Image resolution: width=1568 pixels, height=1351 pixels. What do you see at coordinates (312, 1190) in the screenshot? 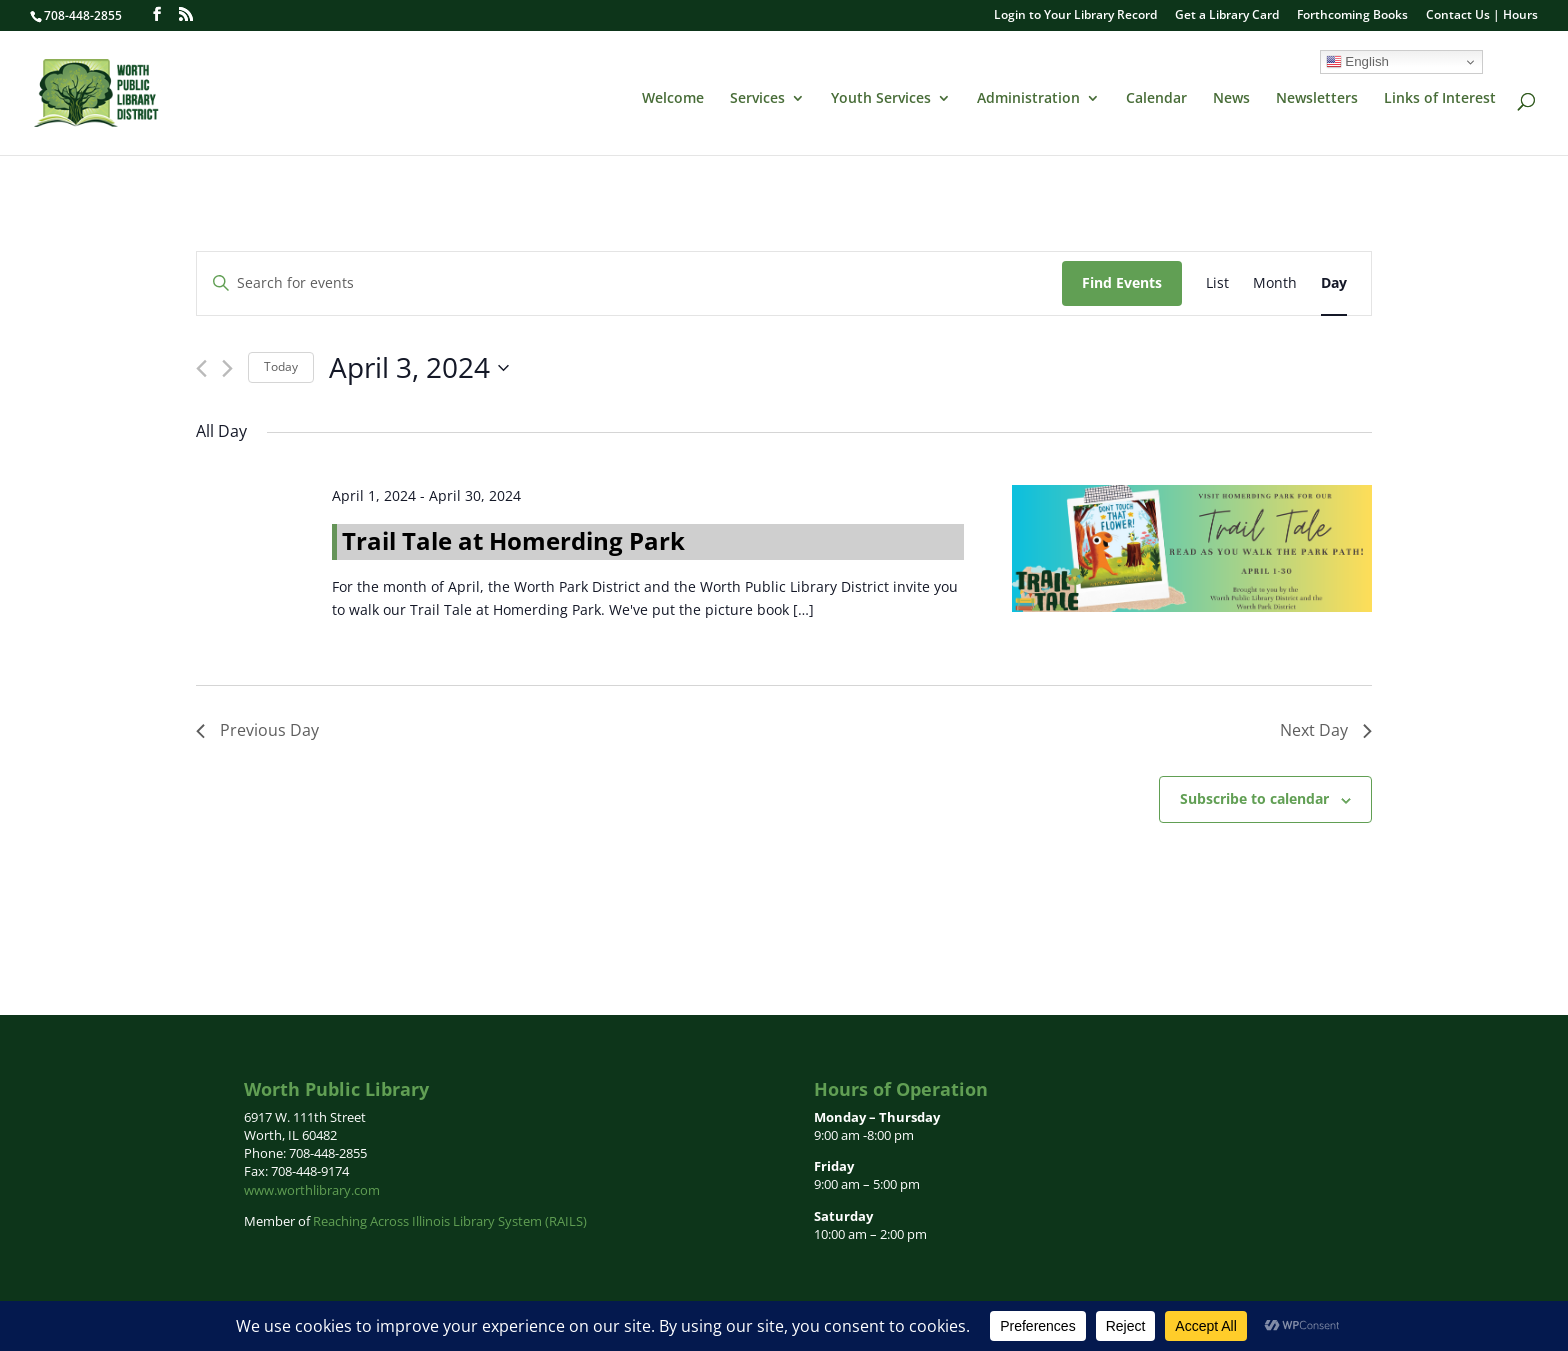
I see `www.worthlibrary.com` at bounding box center [312, 1190].